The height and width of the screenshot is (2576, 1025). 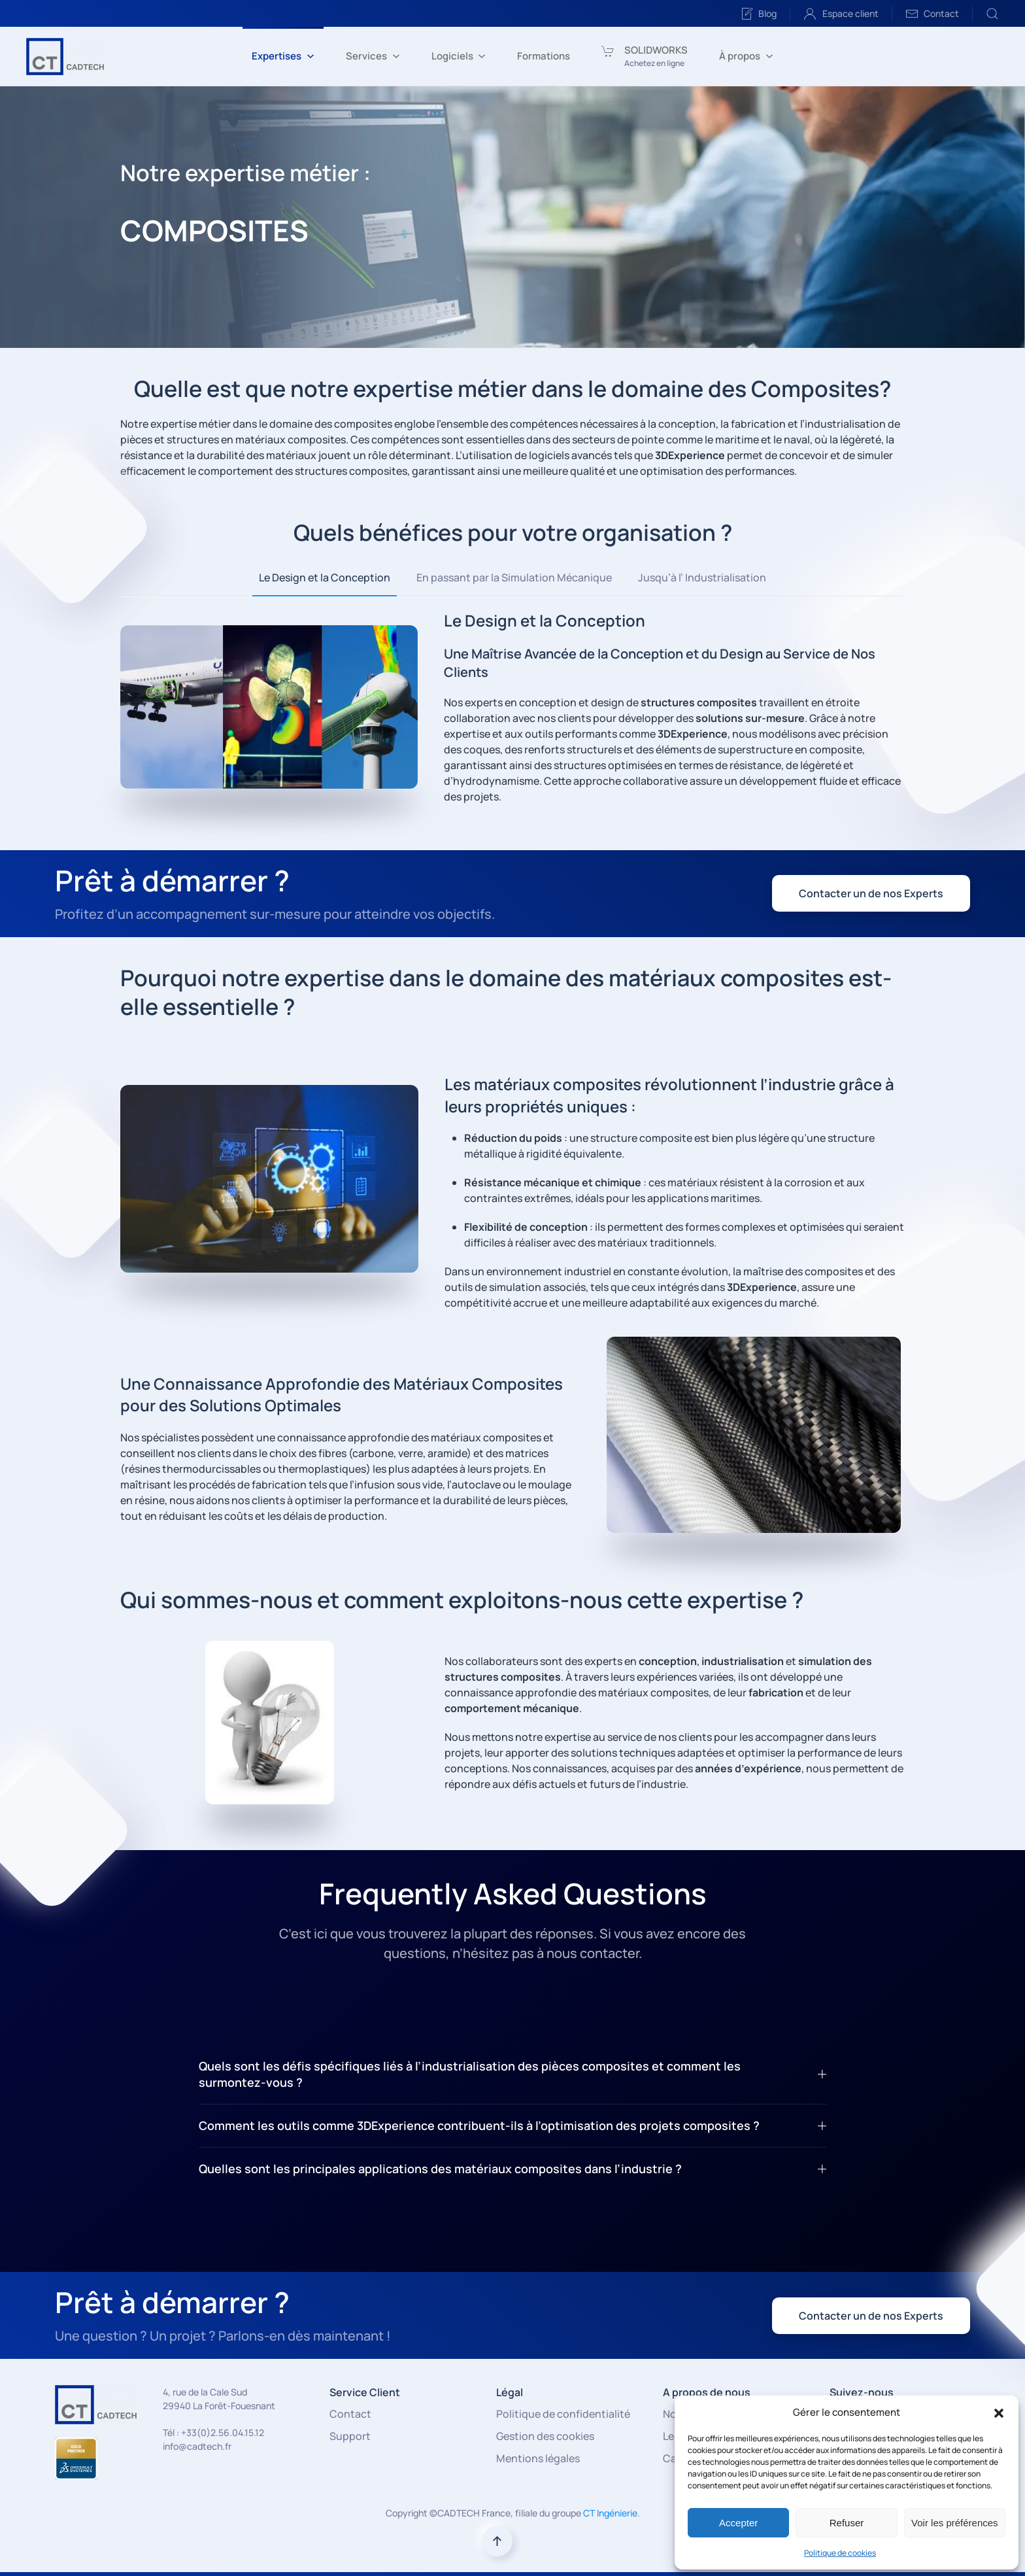 I want to click on Contacter un de nos Experts, so click(x=871, y=893).